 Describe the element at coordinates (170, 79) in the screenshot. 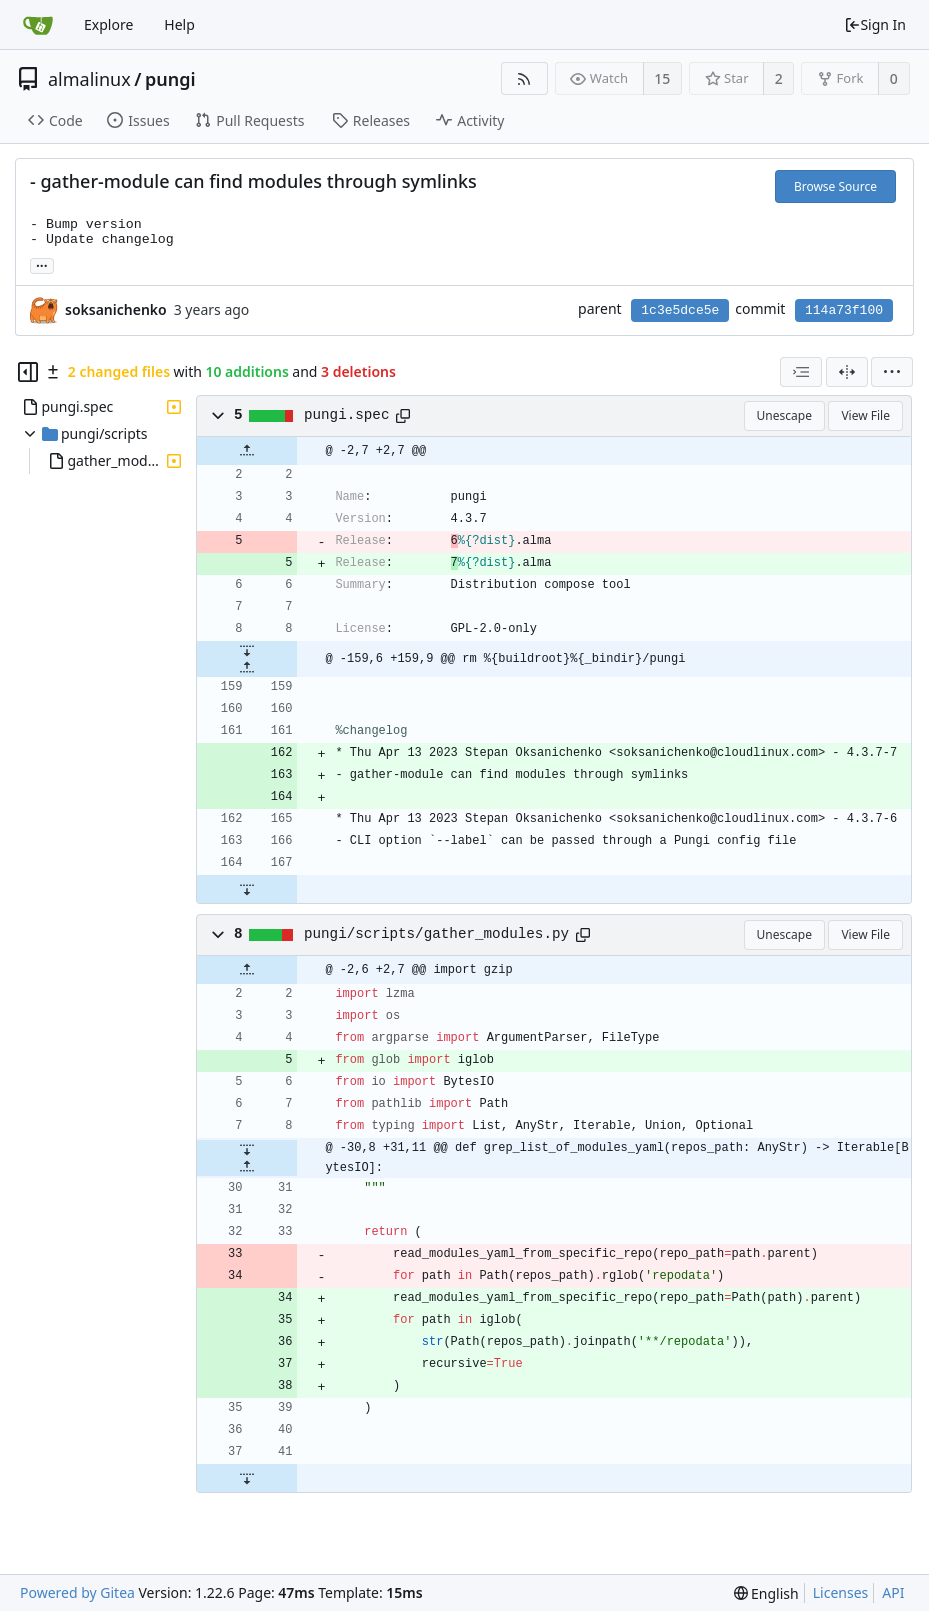

I see `pungi` at that location.